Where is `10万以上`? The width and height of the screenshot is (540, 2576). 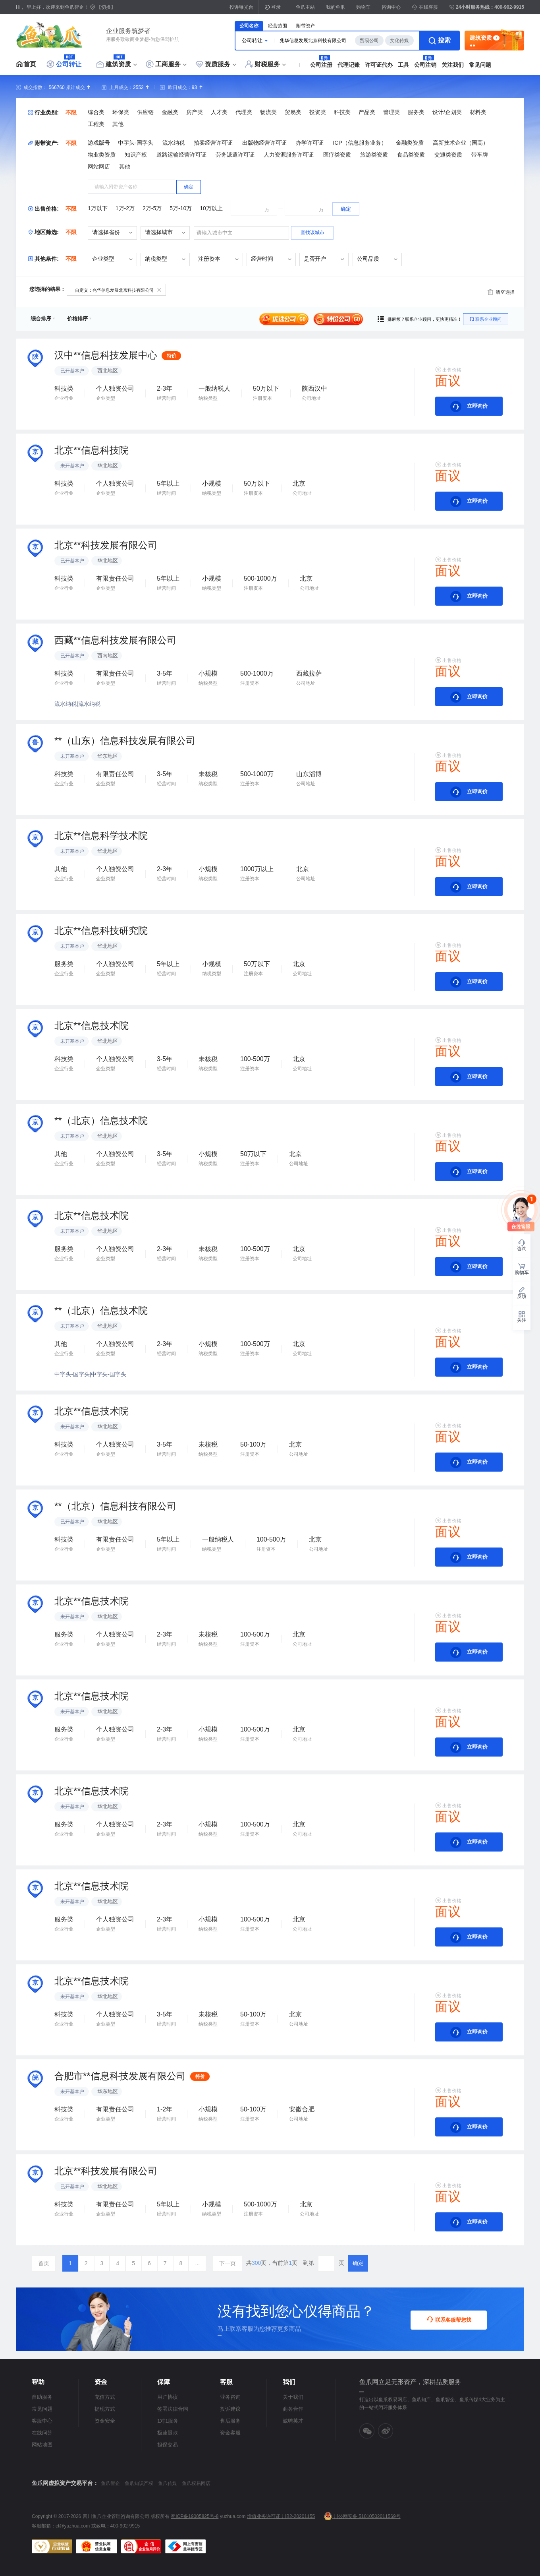 10万以上 is located at coordinates (211, 208).